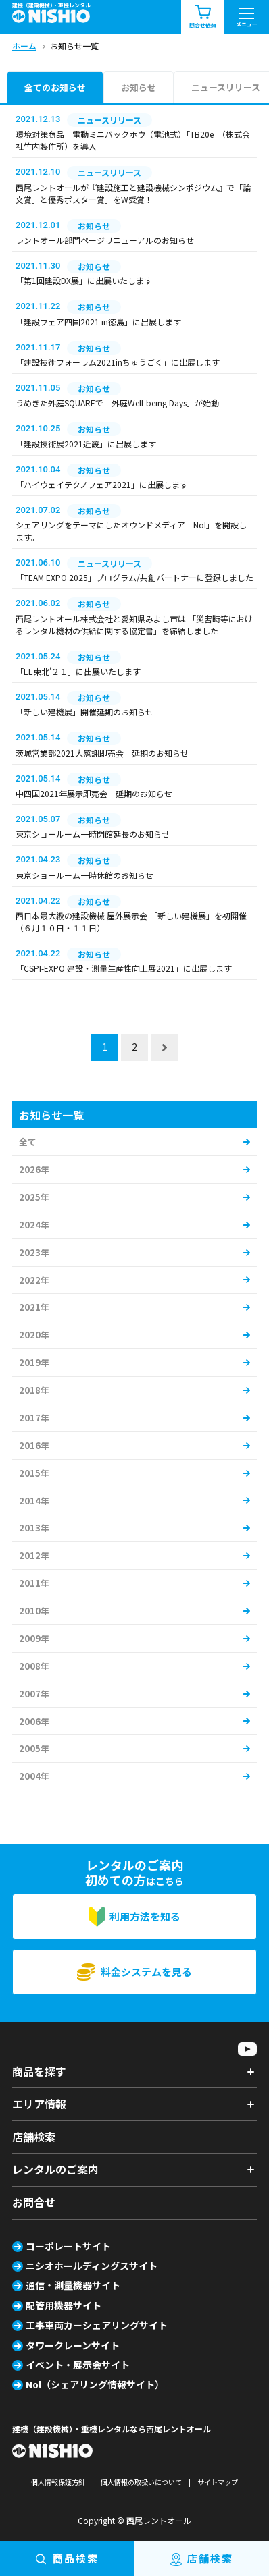  What do you see at coordinates (34, 1638) in the screenshot?
I see `2009年` at bounding box center [34, 1638].